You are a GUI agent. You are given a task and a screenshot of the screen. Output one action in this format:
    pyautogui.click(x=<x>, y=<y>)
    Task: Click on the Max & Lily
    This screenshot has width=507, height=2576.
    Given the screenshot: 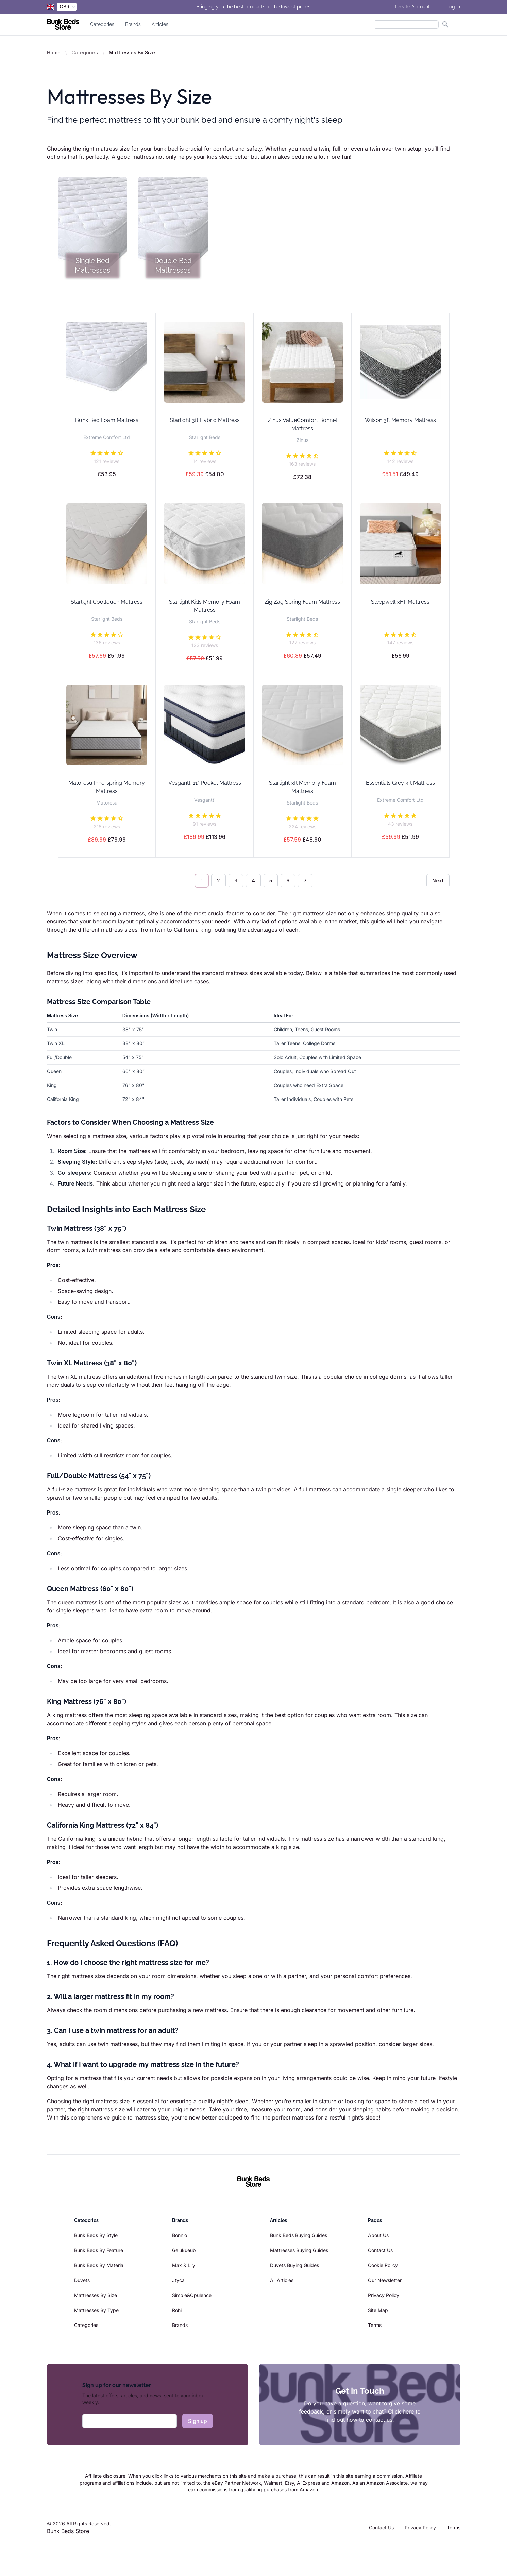 What is the action you would take?
    pyautogui.click(x=183, y=2265)
    